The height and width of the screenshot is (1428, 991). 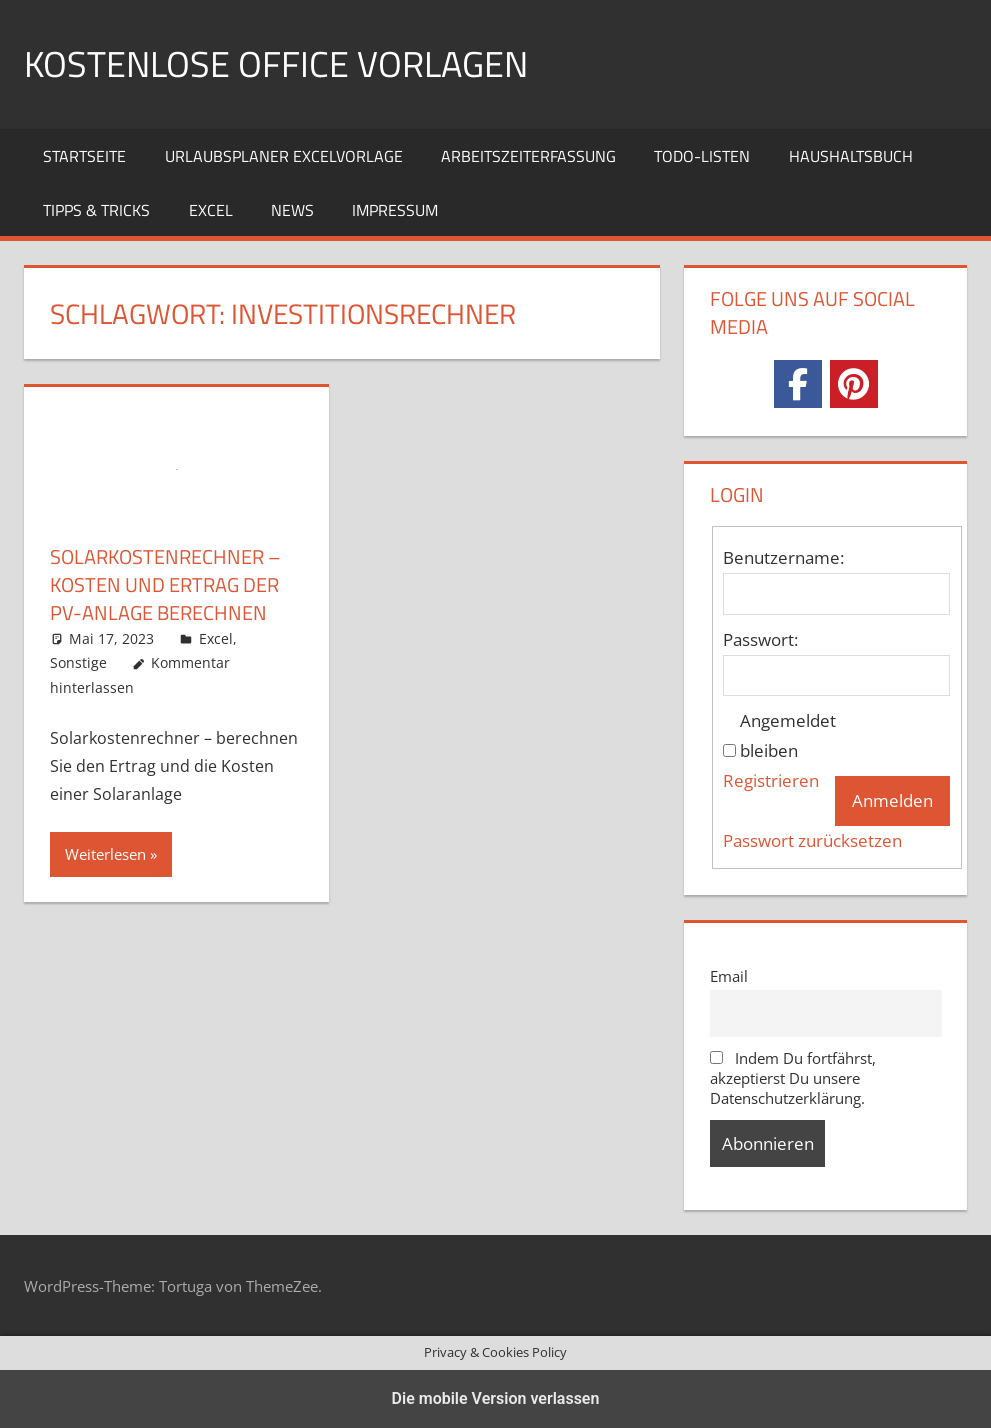 What do you see at coordinates (284, 156) in the screenshot?
I see `Urlaubsplaner Excelvorlage` at bounding box center [284, 156].